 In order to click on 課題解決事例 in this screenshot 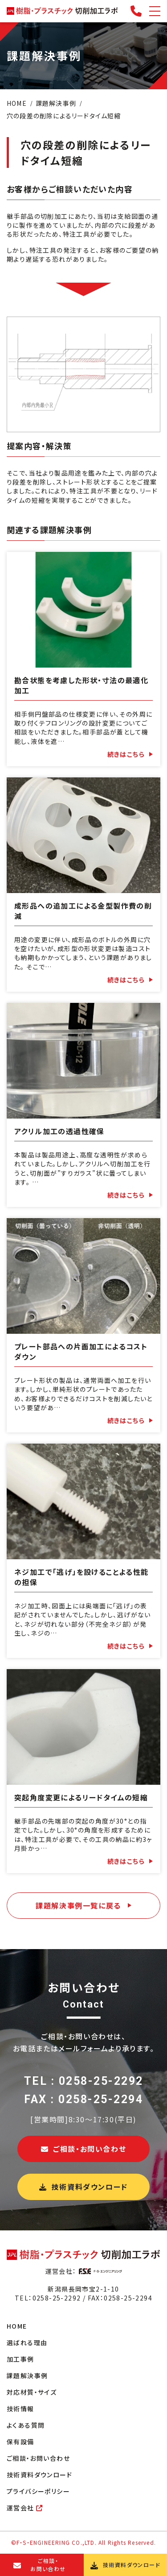, I will do `click(27, 2375)`.